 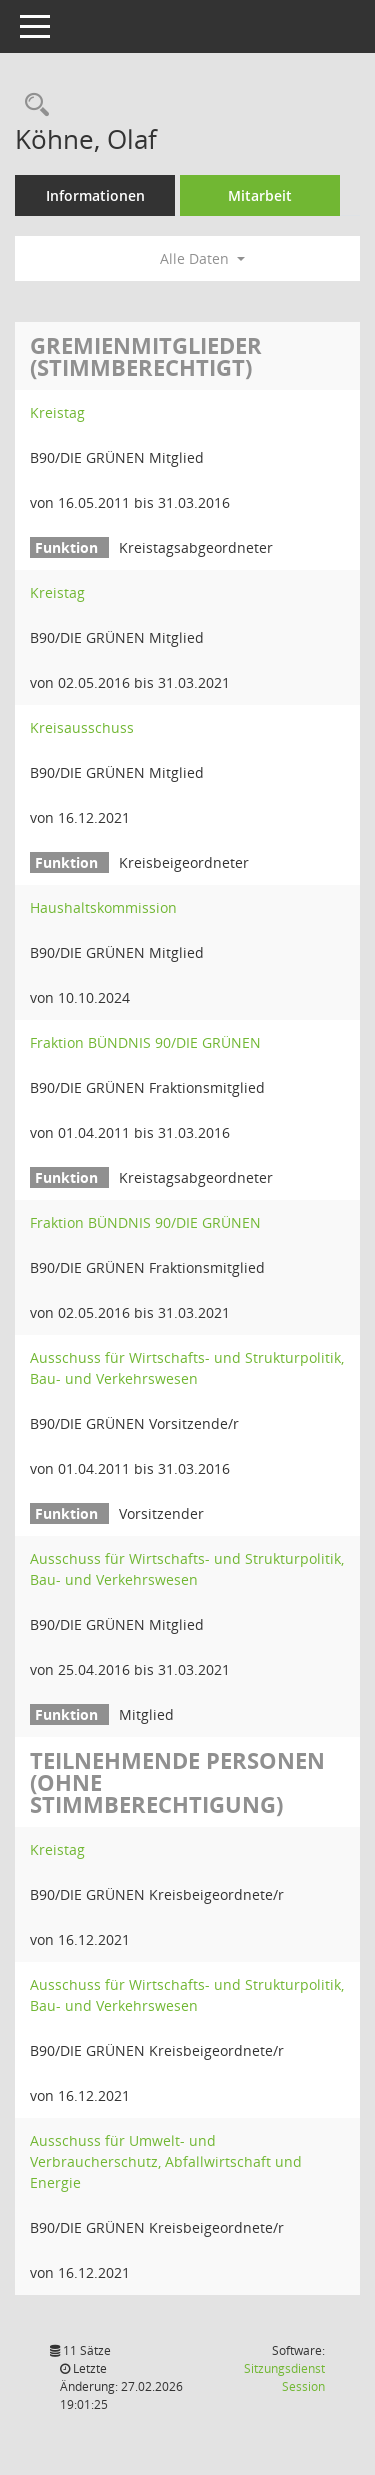 I want to click on Alle Daten [button], so click(x=202, y=258).